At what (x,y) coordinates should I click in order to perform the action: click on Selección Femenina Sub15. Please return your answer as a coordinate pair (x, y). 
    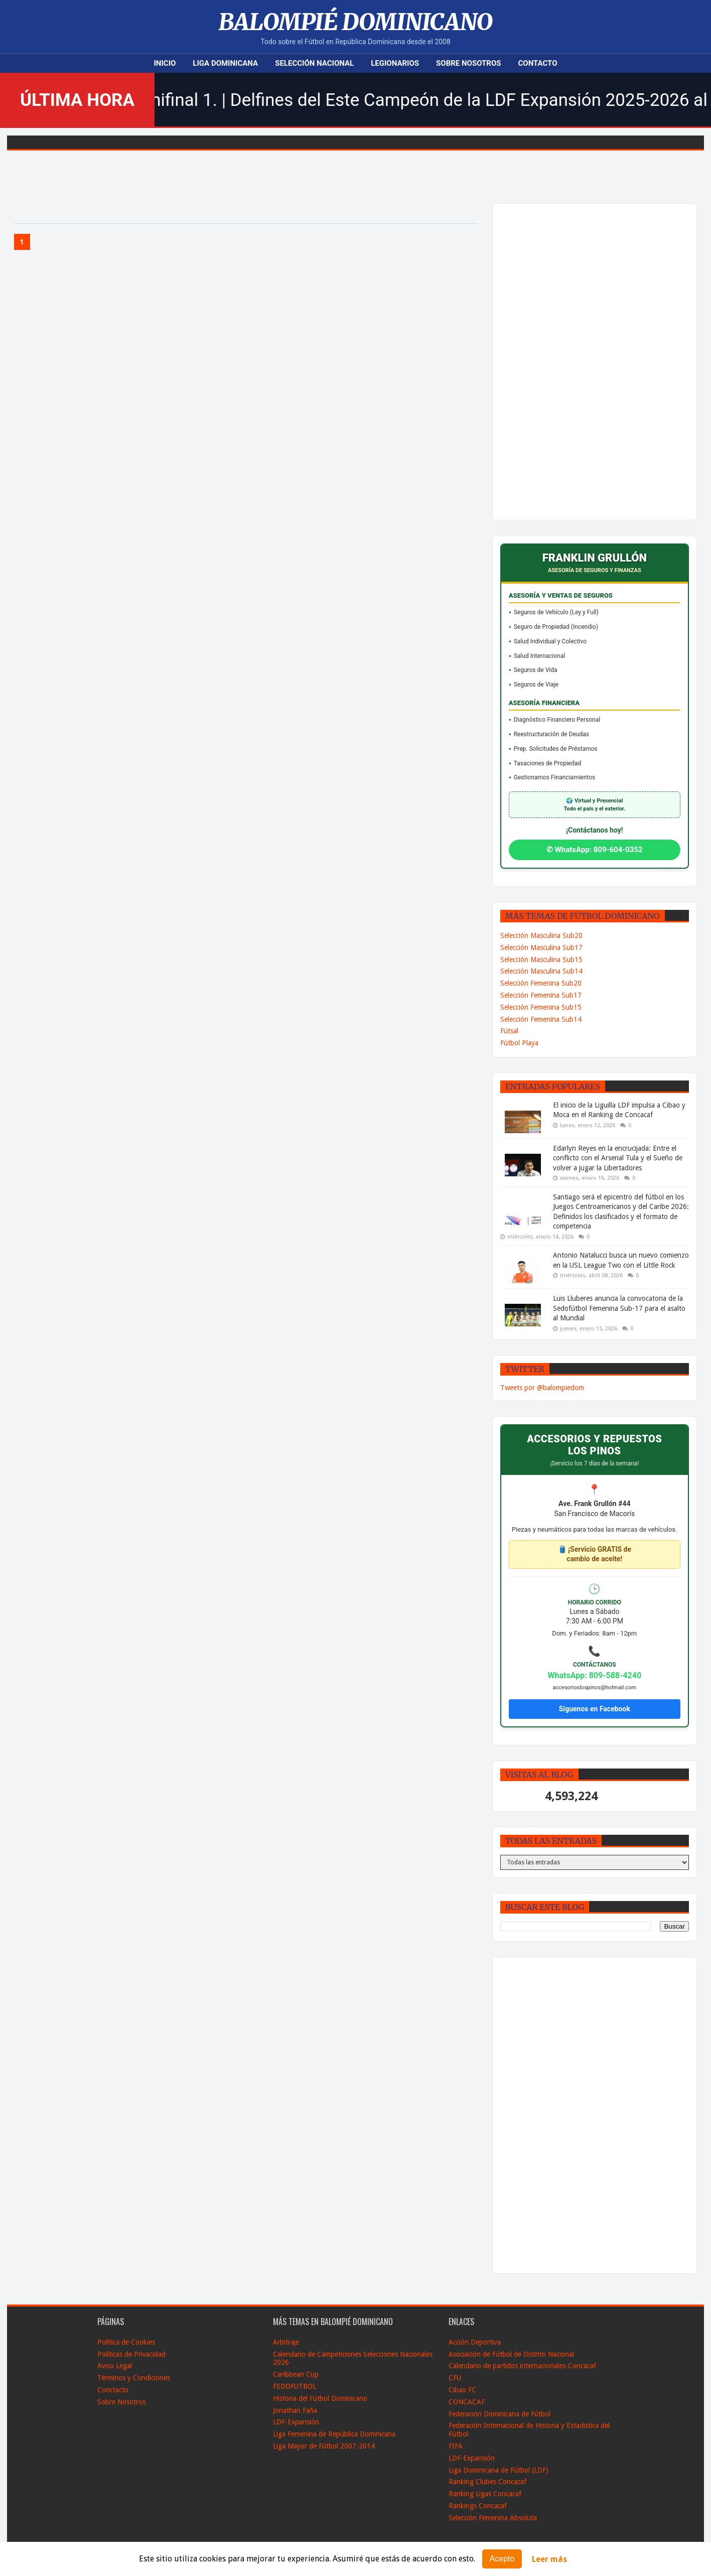
    Looking at the image, I should click on (541, 1007).